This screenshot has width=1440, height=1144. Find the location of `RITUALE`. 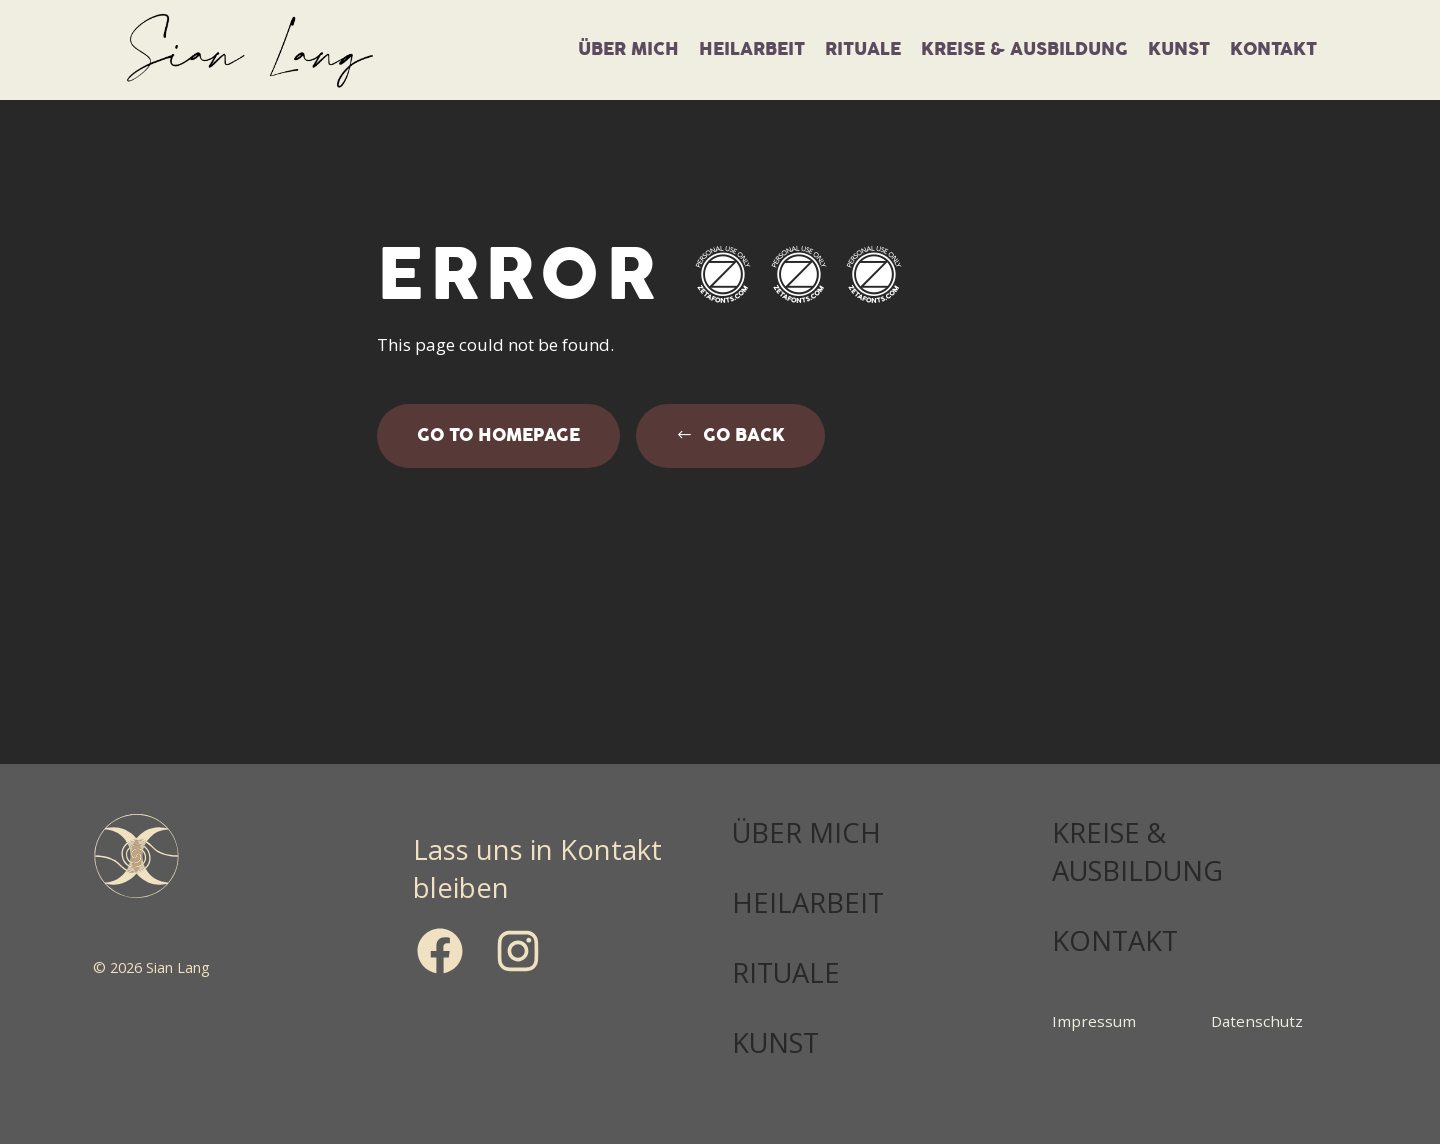

RITUALE is located at coordinates (786, 972).